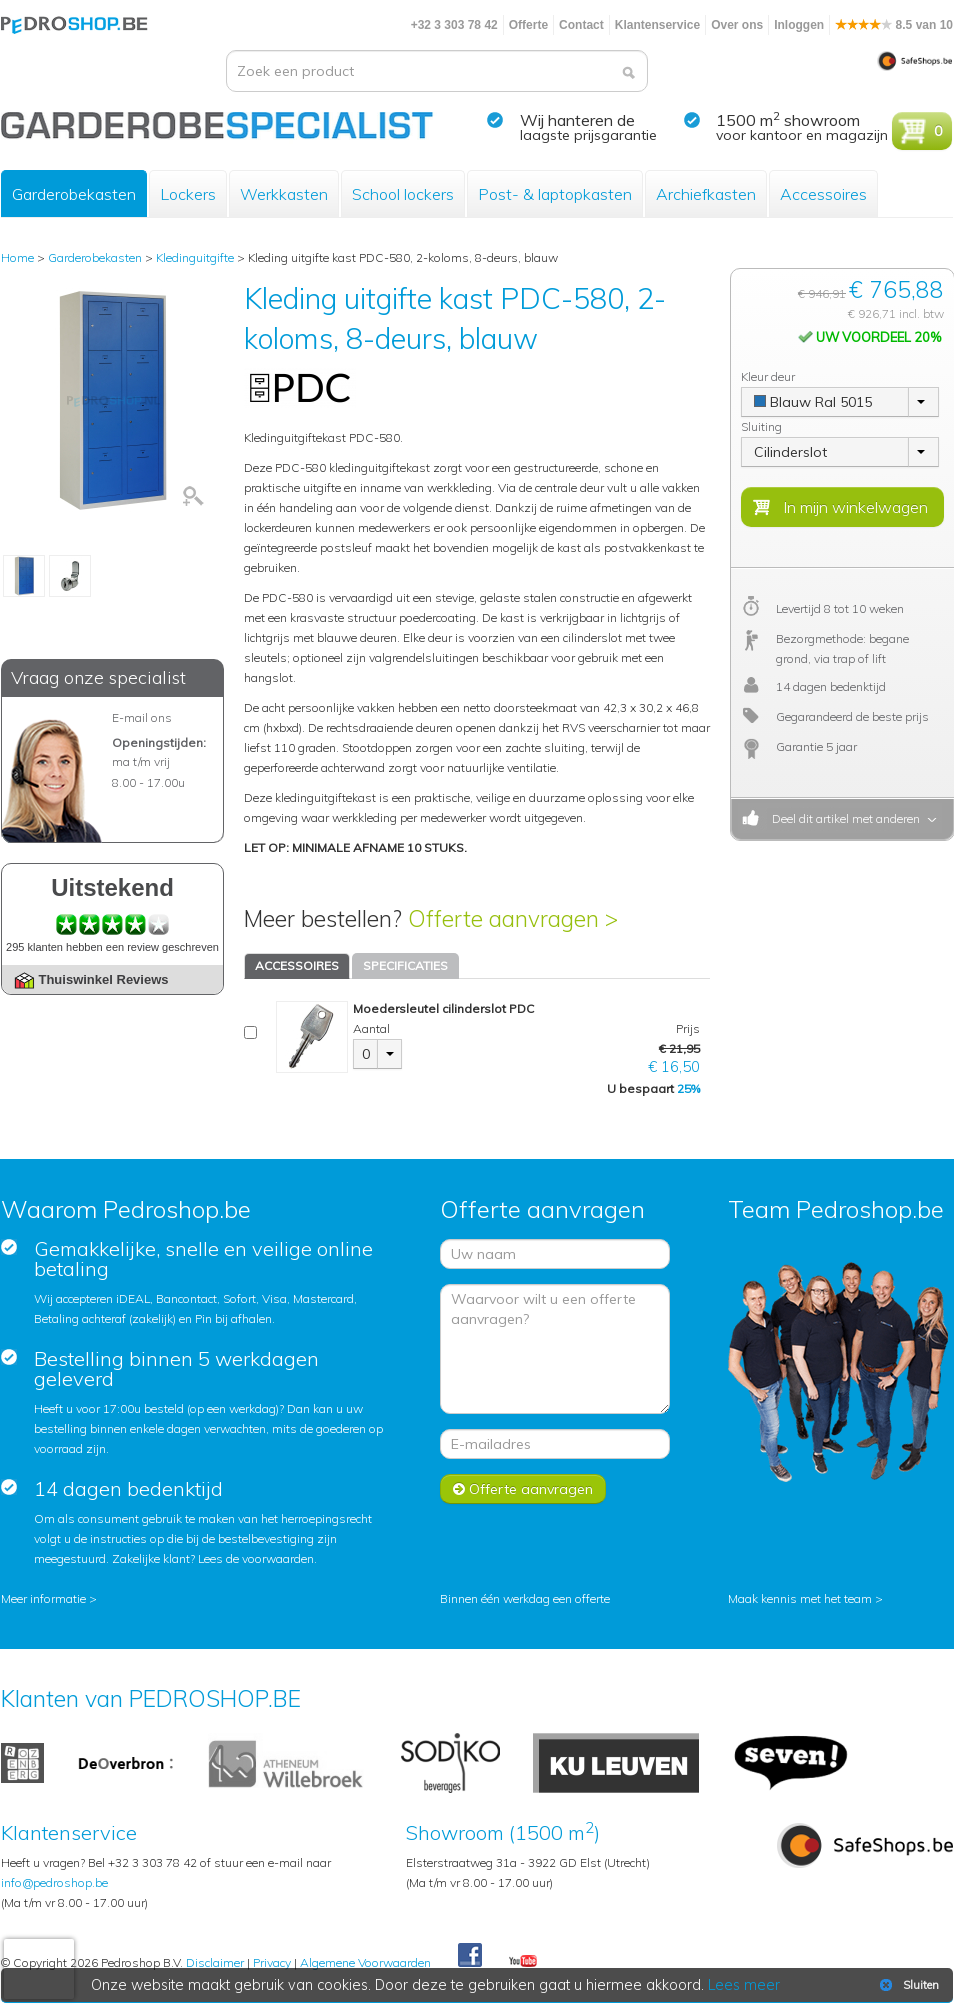 Image resolution: width=954 pixels, height=2013 pixels. I want to click on Youtube Pedroshopnl, so click(523, 1962).